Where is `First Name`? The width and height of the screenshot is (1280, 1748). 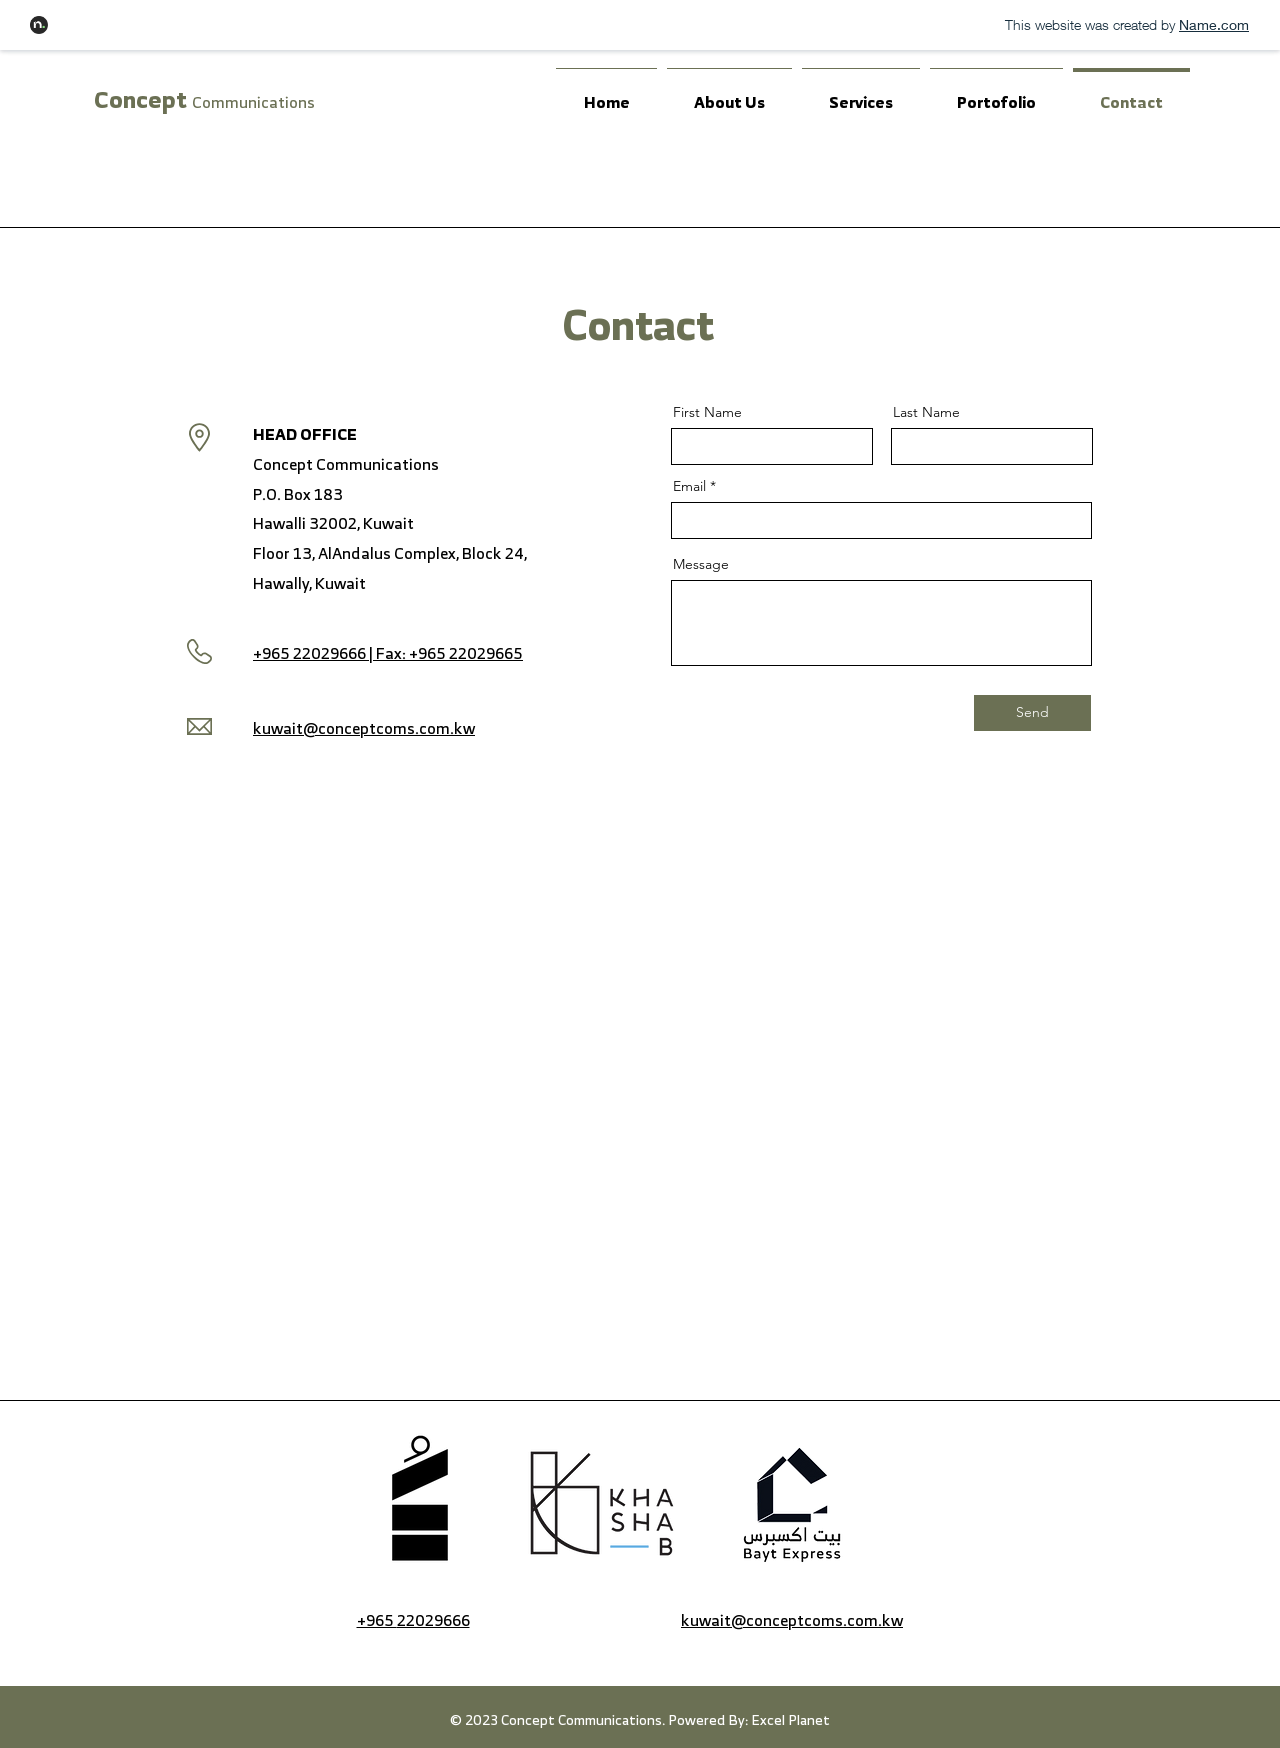
First Name is located at coordinates (707, 412).